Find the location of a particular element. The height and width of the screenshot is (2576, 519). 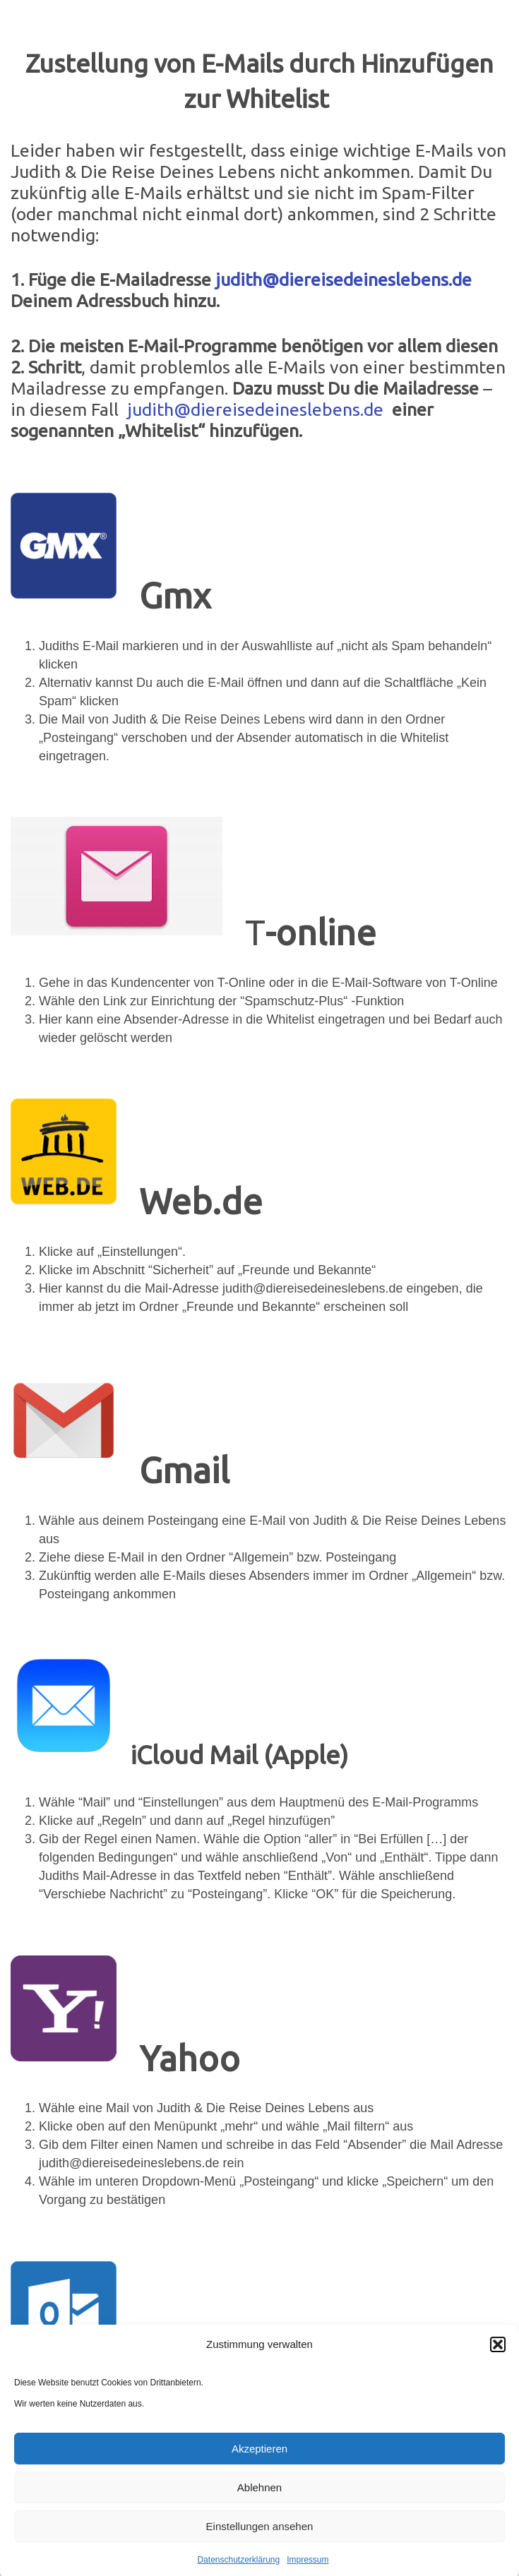

Einstellungen ansehen is located at coordinates (260, 2540).